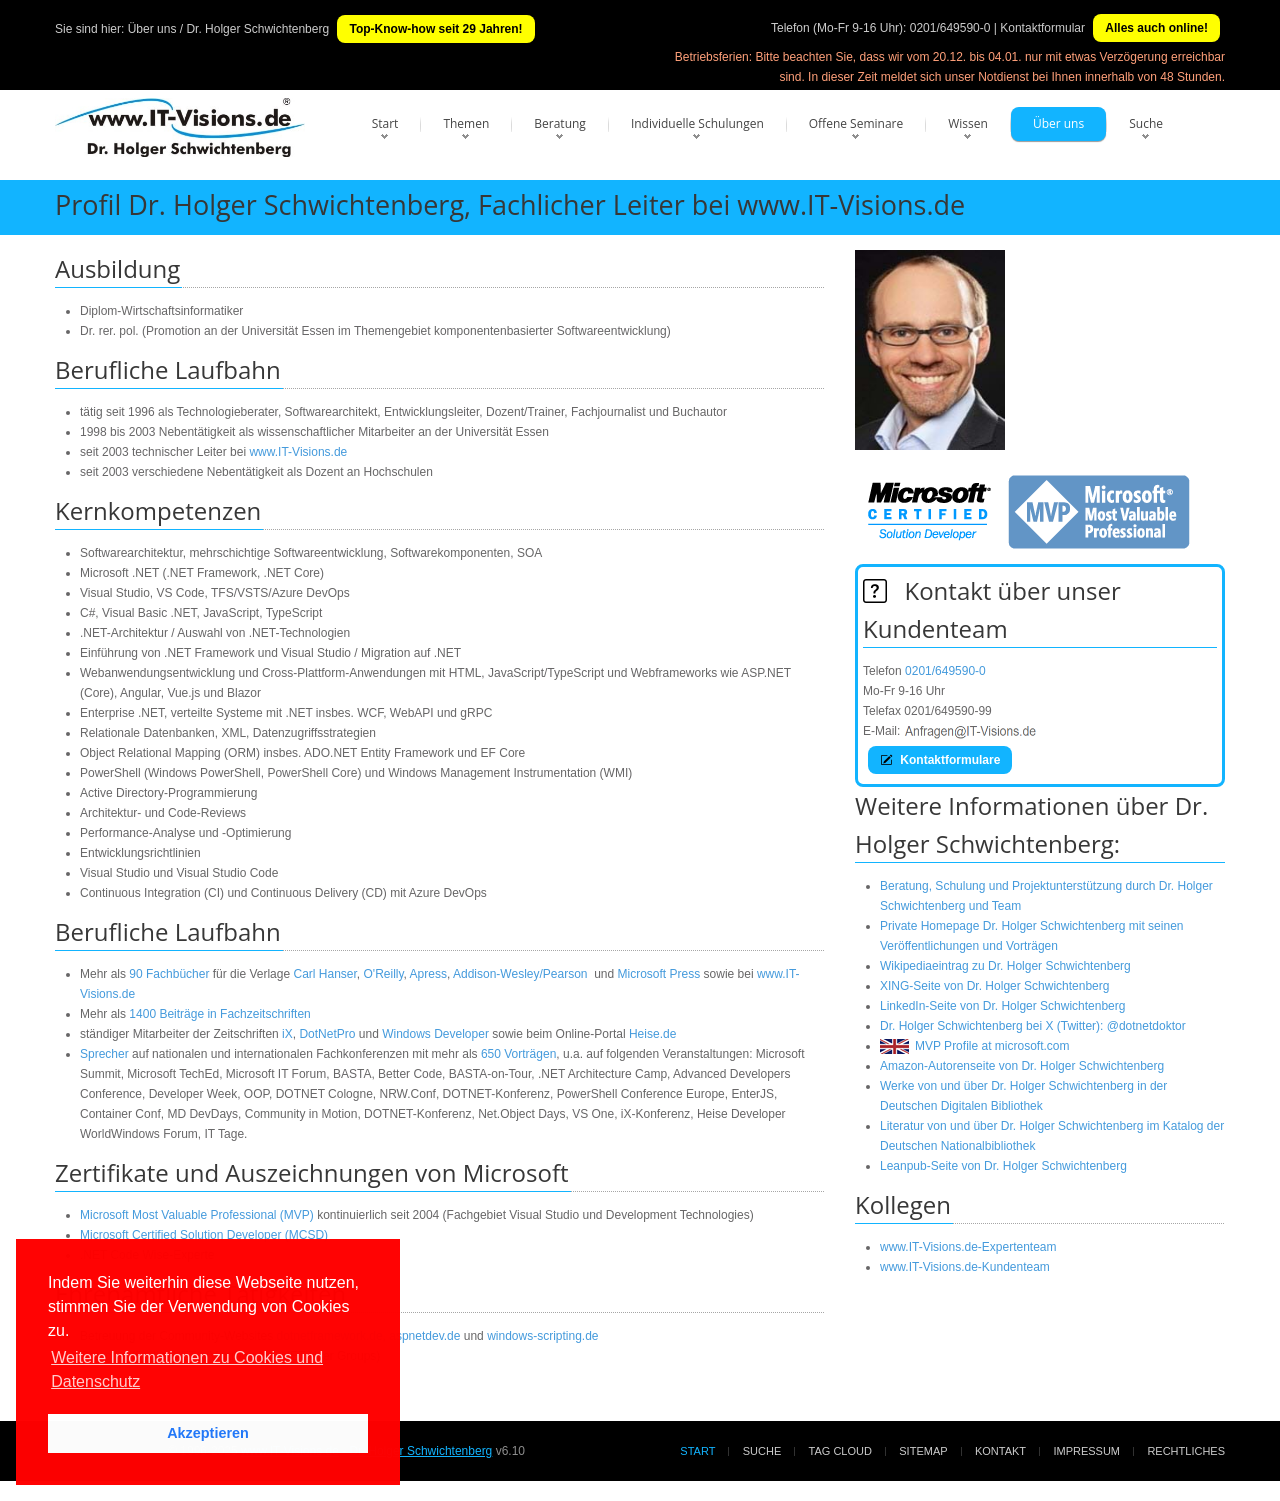 This screenshot has width=1280, height=1501. Describe the element at coordinates (520, 974) in the screenshot. I see `Addison-Wesley/Pearson` at that location.